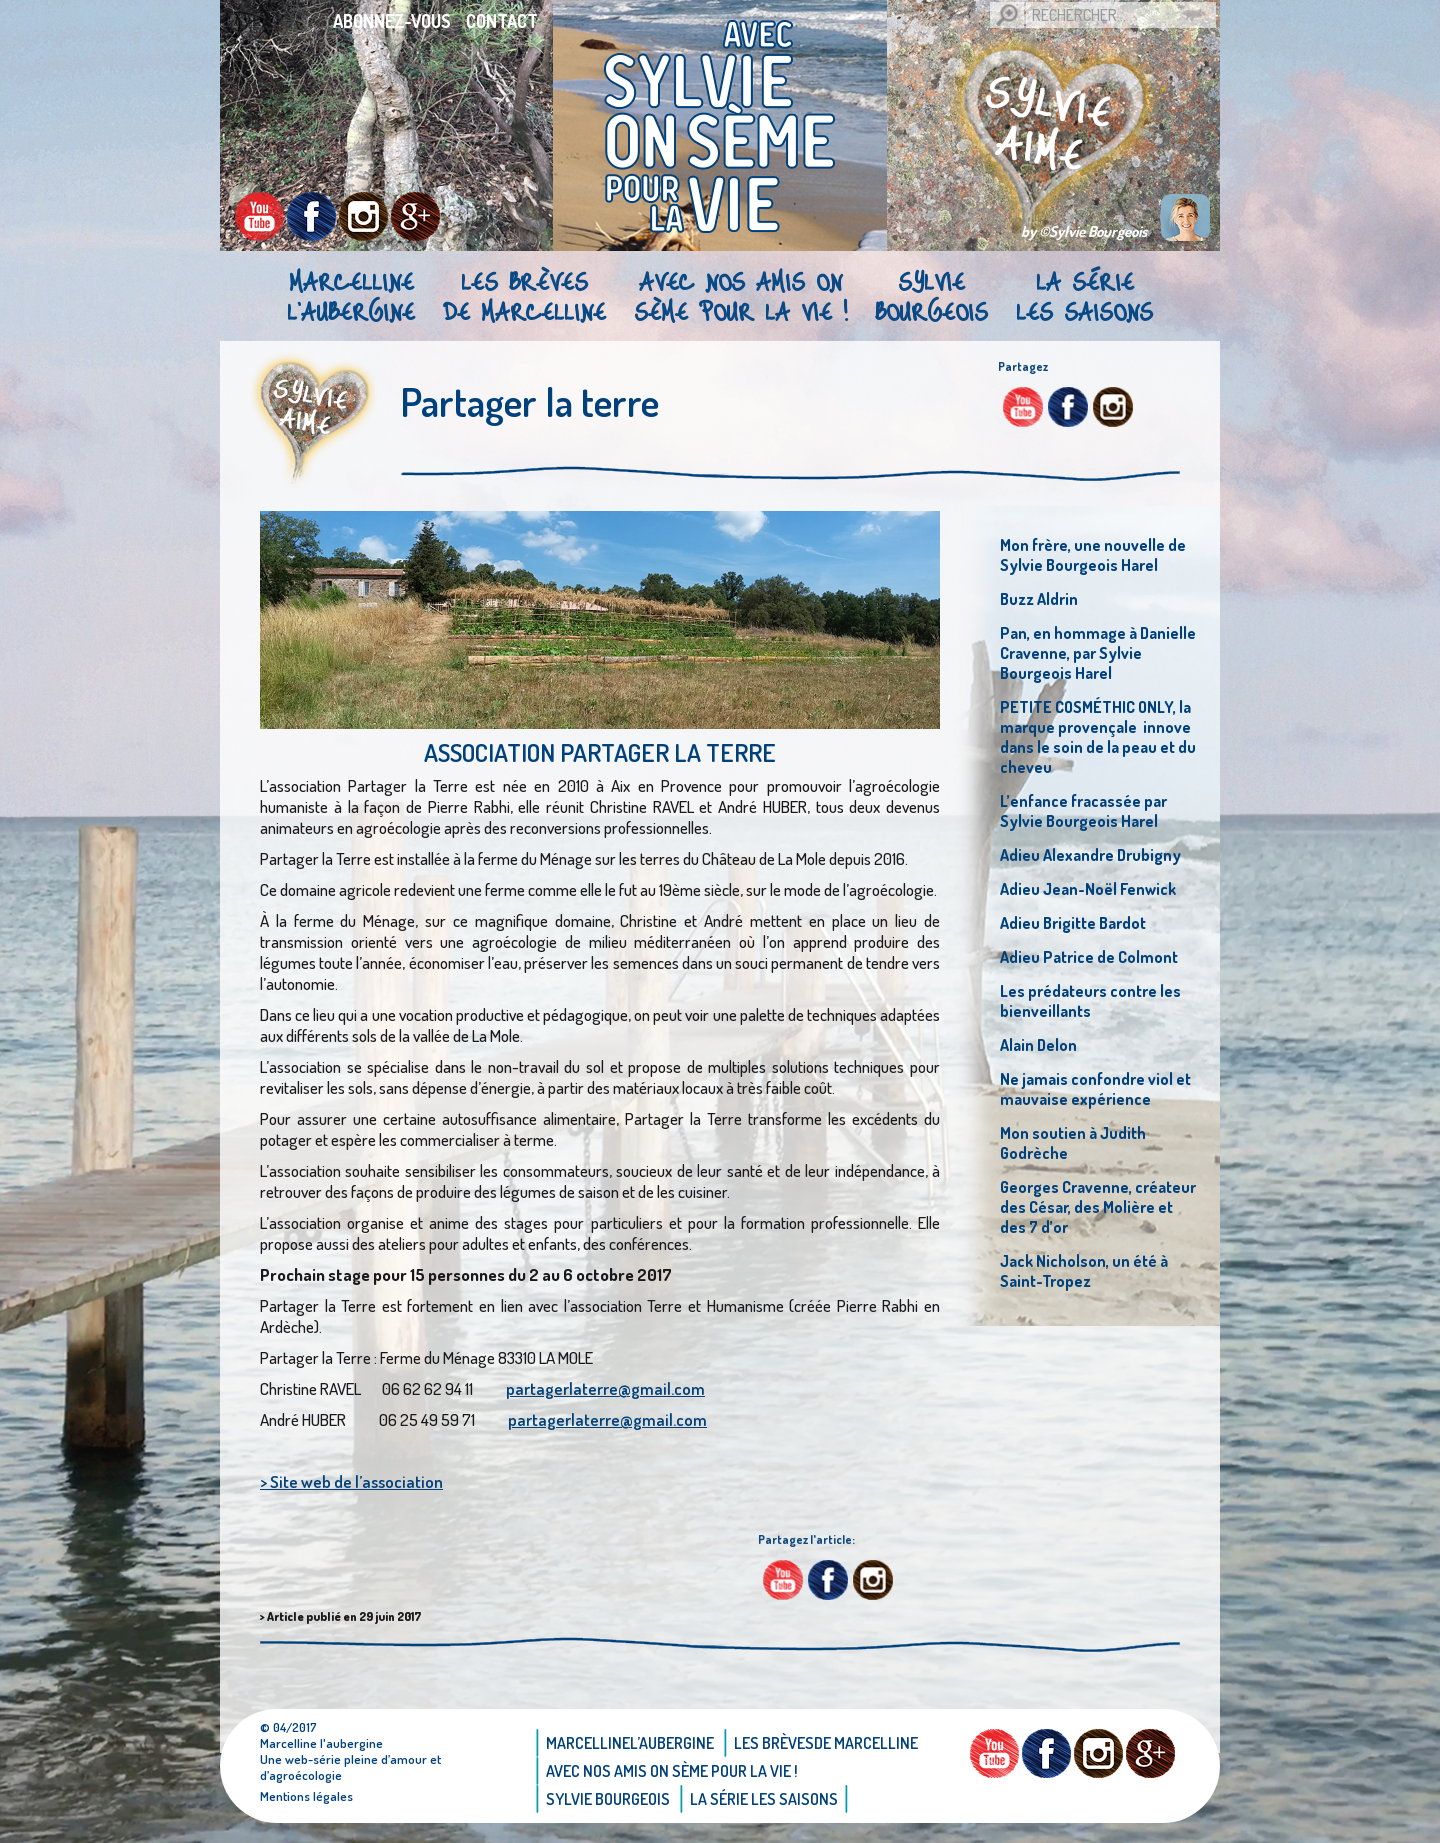 The width and height of the screenshot is (1440, 1843). Describe the element at coordinates (1088, 889) in the screenshot. I see `Adieu Jean-Noël Fenwick` at that location.